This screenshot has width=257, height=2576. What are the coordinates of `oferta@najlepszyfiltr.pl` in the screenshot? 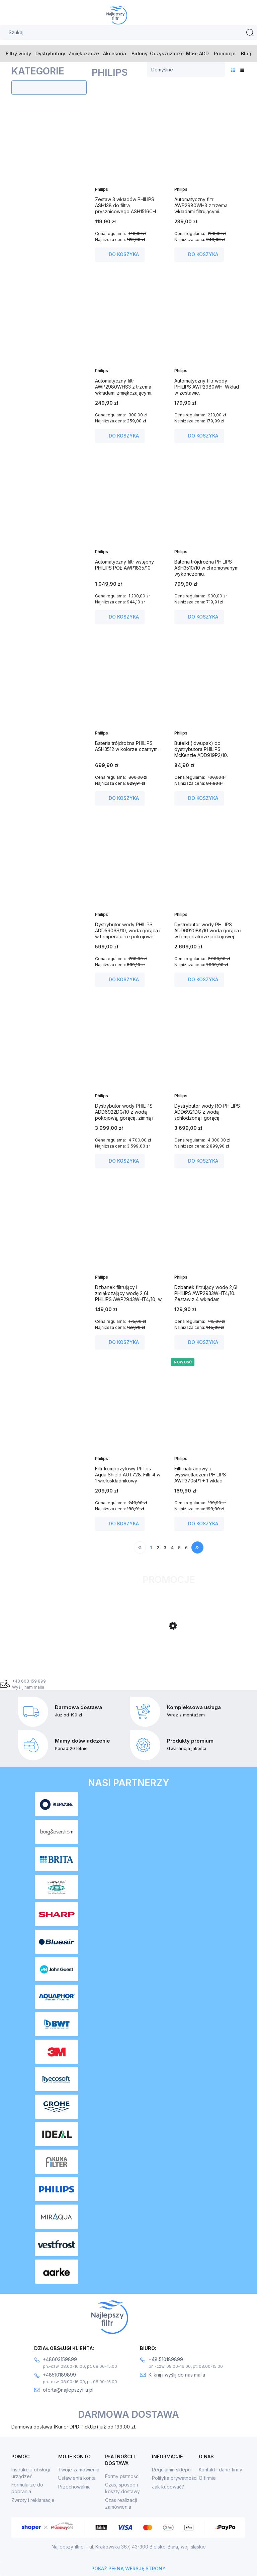 It's located at (68, 2390).